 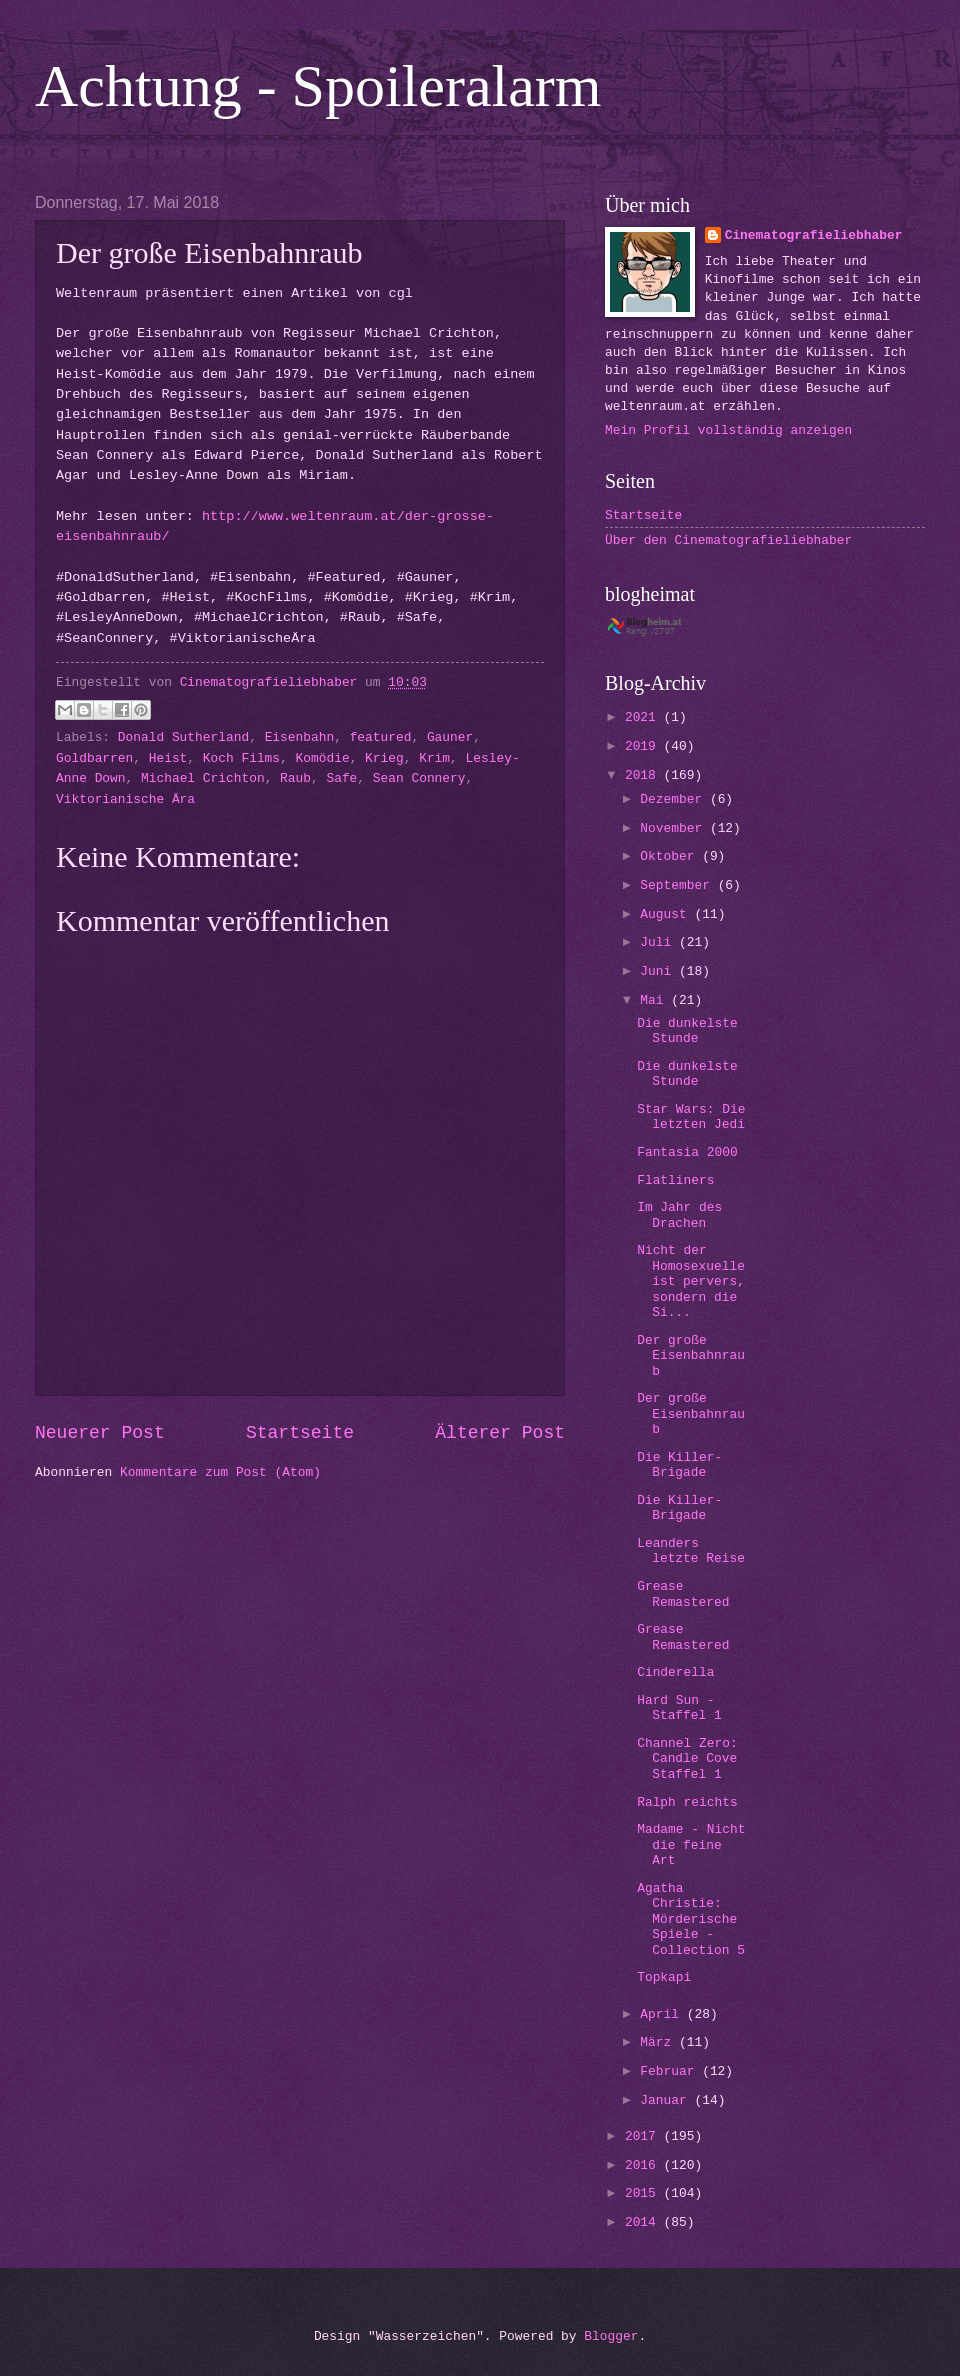 I want to click on Juni, so click(x=659, y=971).